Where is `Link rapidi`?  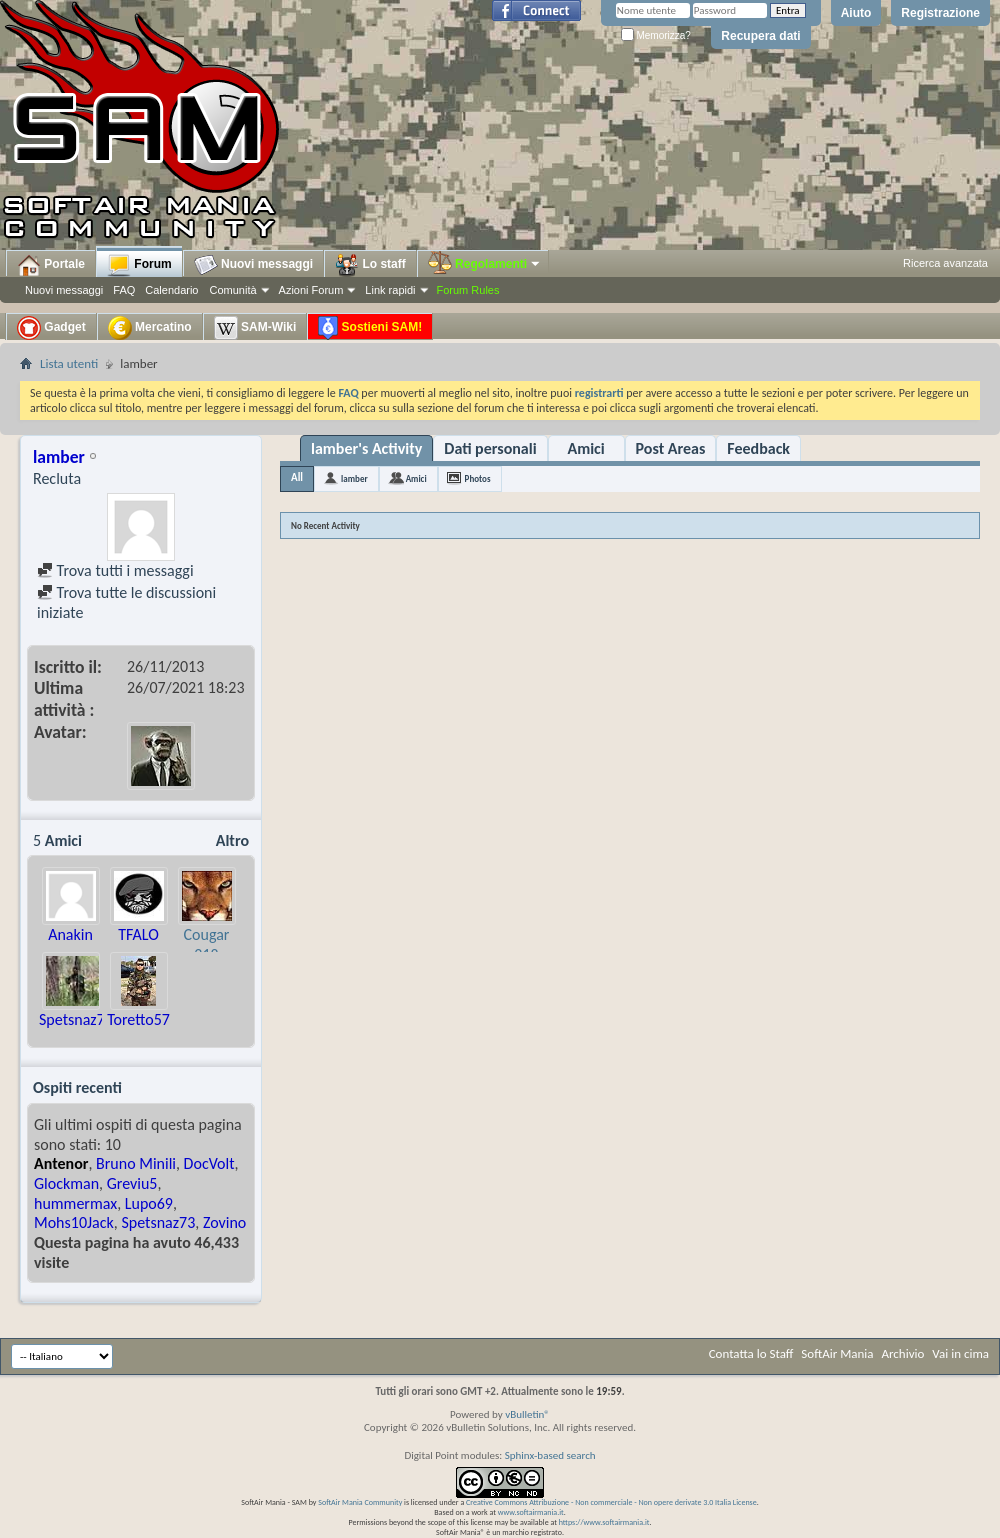 Link rapidi is located at coordinates (390, 290).